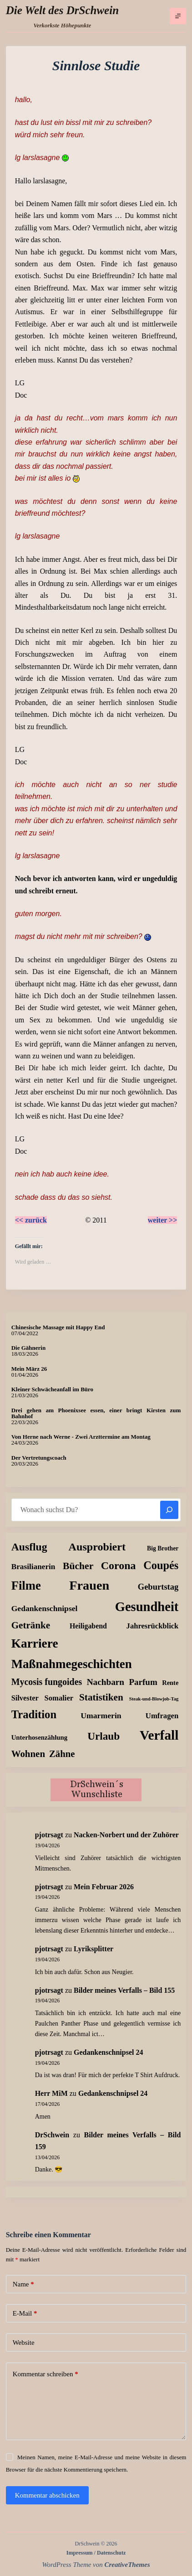 The height and width of the screenshot is (2576, 192). I want to click on Website, so click(24, 2342).